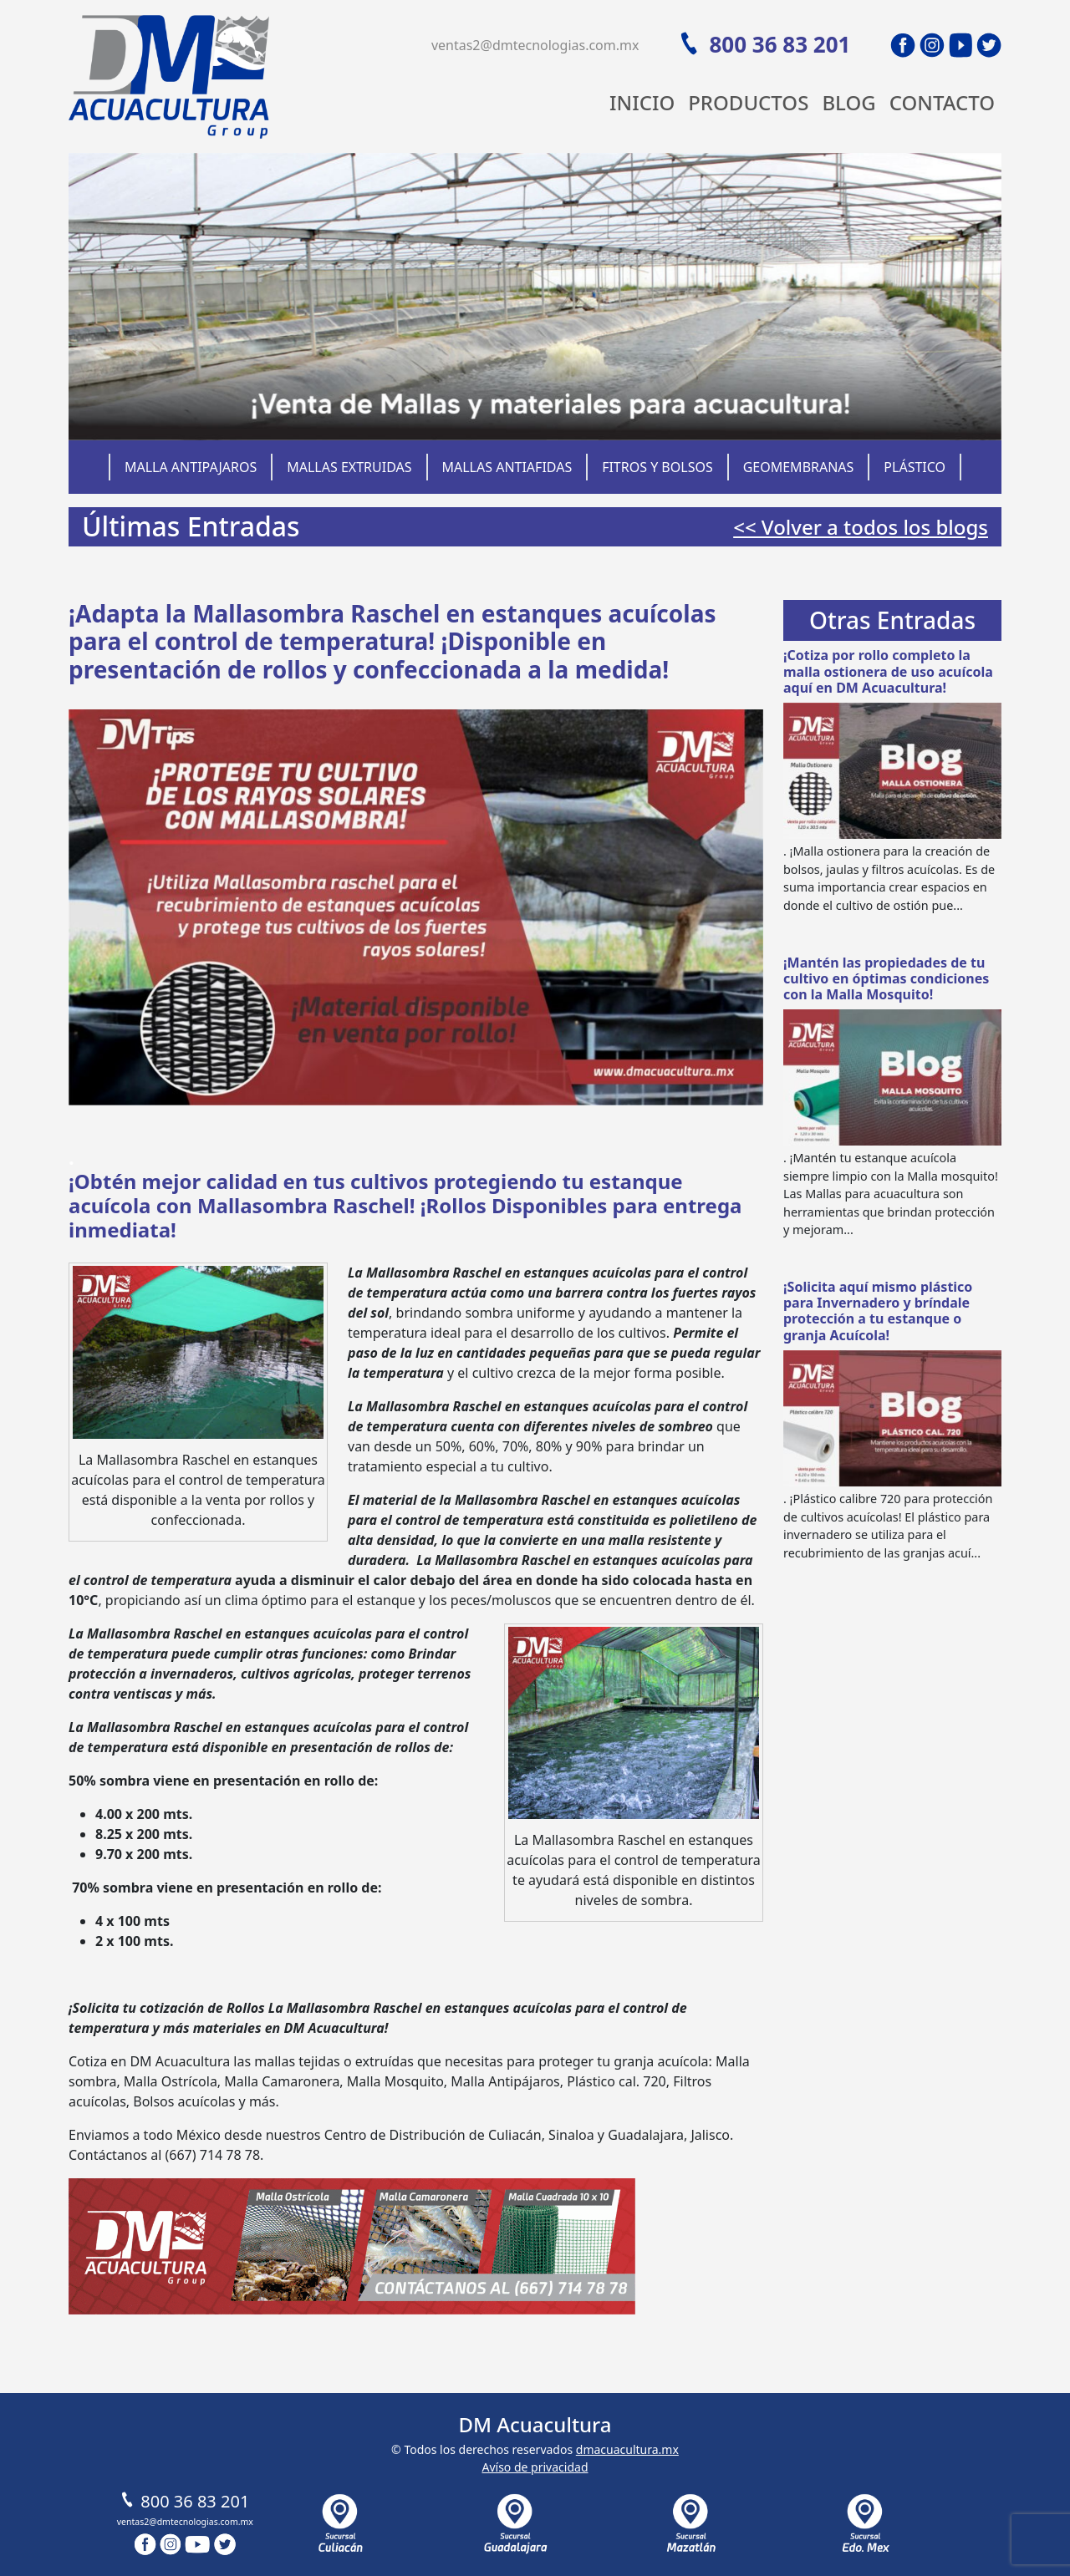  I want to click on Inicio, so click(642, 102).